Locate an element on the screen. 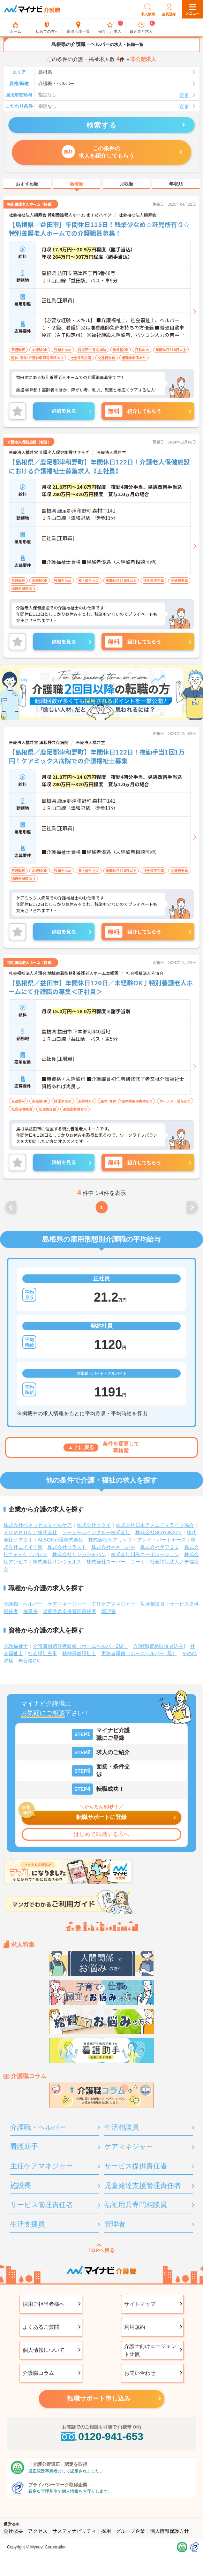  介護士向けエージェント比較 is located at coordinates (150, 2350).